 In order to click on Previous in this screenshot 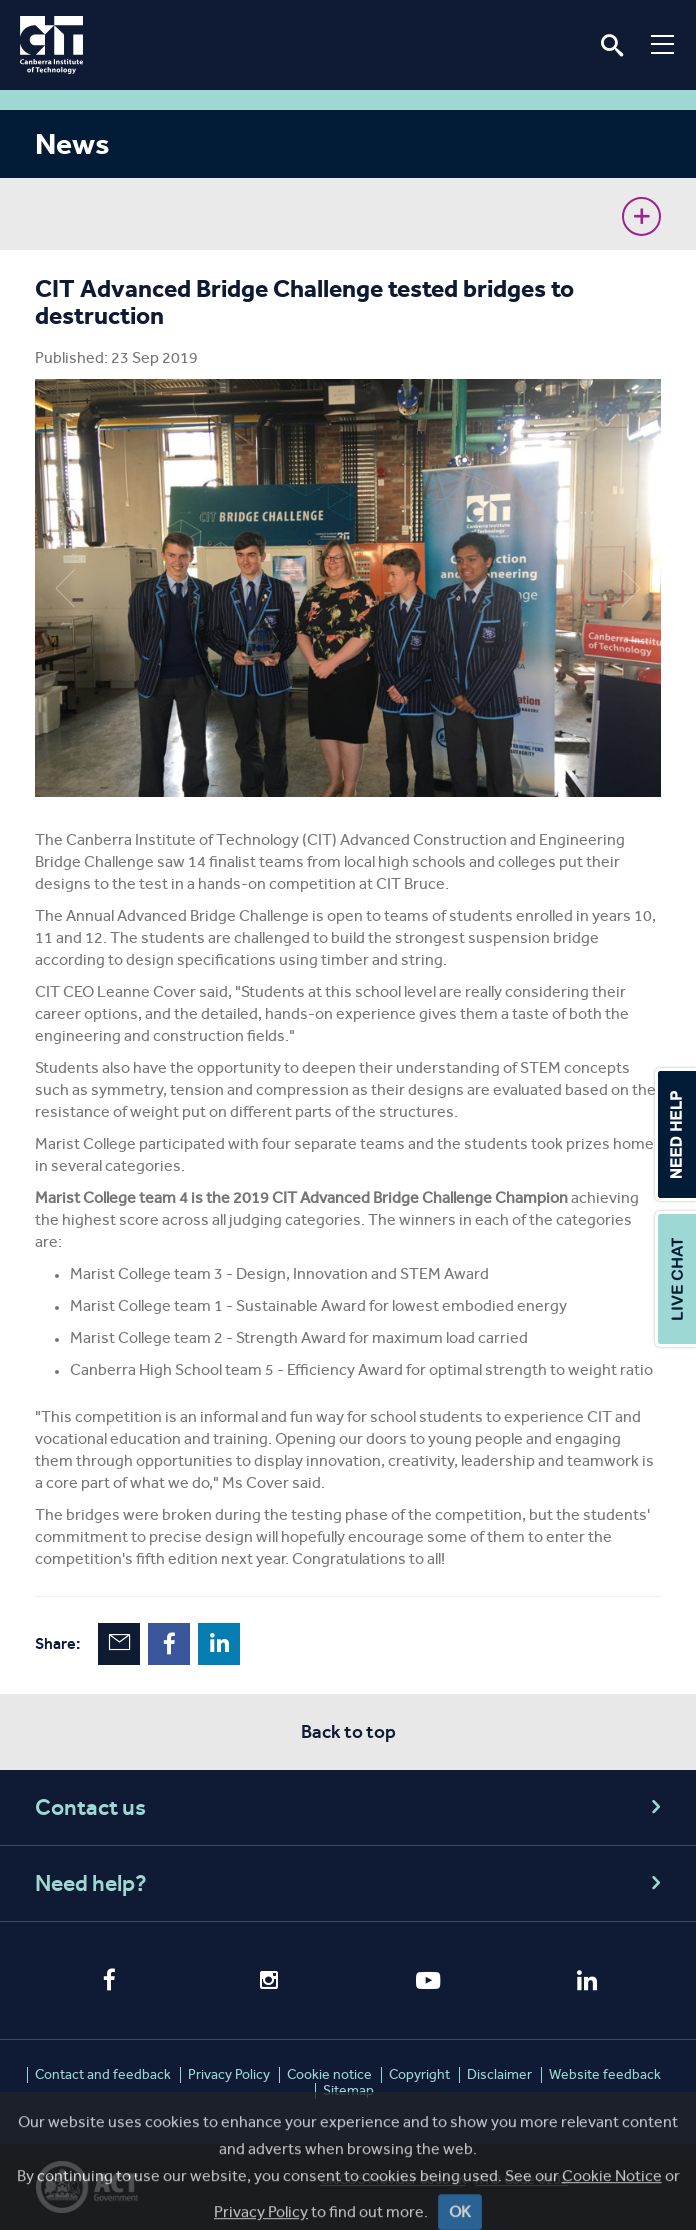, I will do `click(65, 588)`.